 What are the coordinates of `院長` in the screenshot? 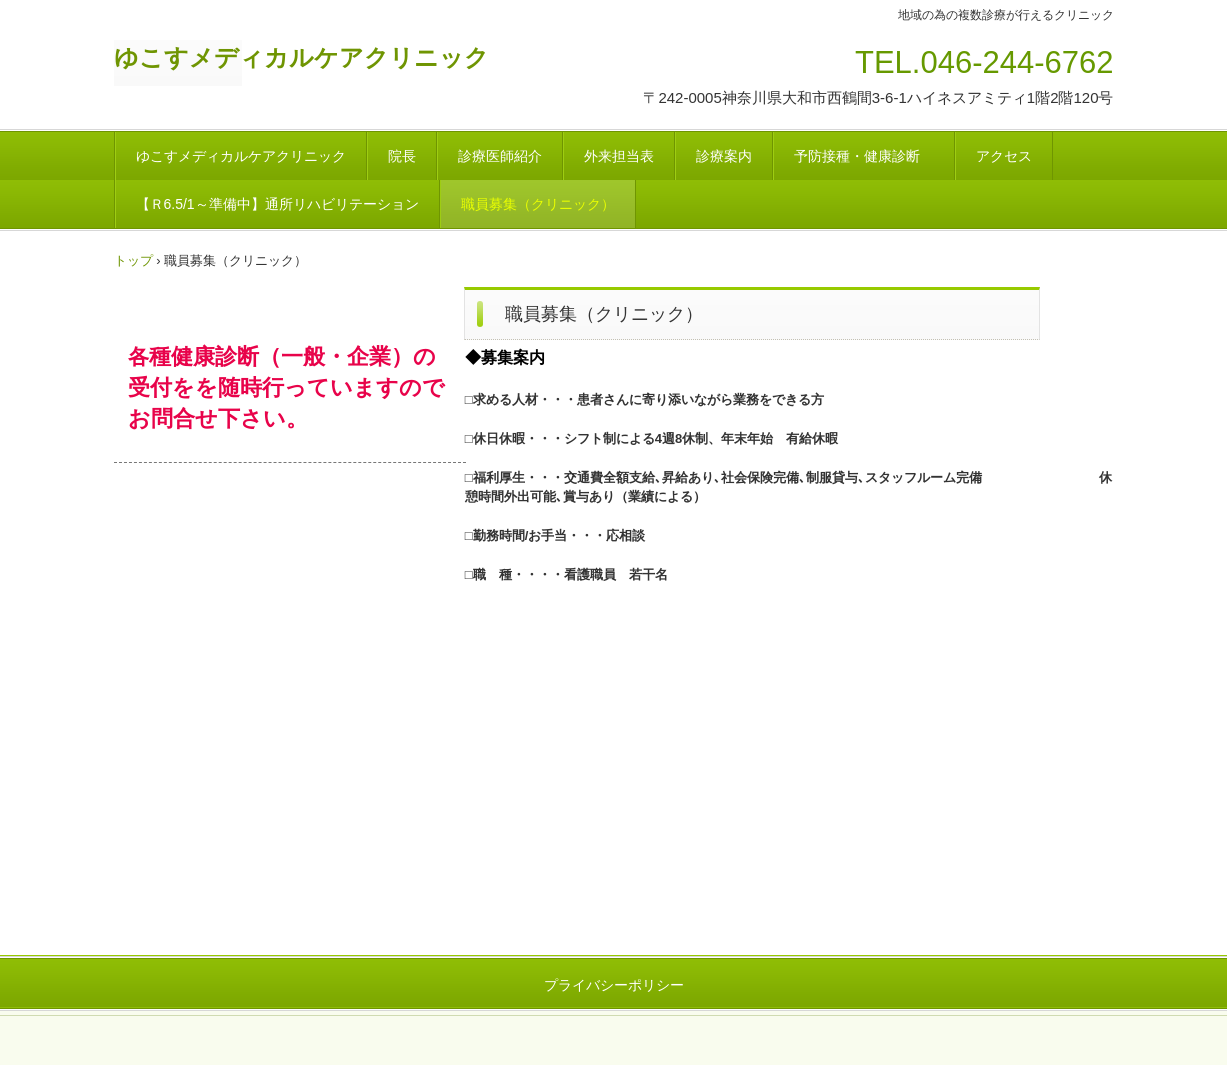 It's located at (402, 156).